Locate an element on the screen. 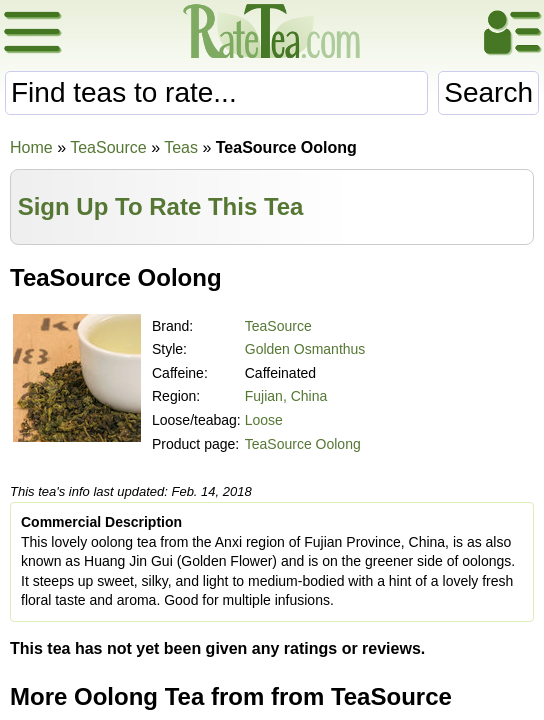 This screenshot has height=720, width=544. Search is located at coordinates (488, 92).